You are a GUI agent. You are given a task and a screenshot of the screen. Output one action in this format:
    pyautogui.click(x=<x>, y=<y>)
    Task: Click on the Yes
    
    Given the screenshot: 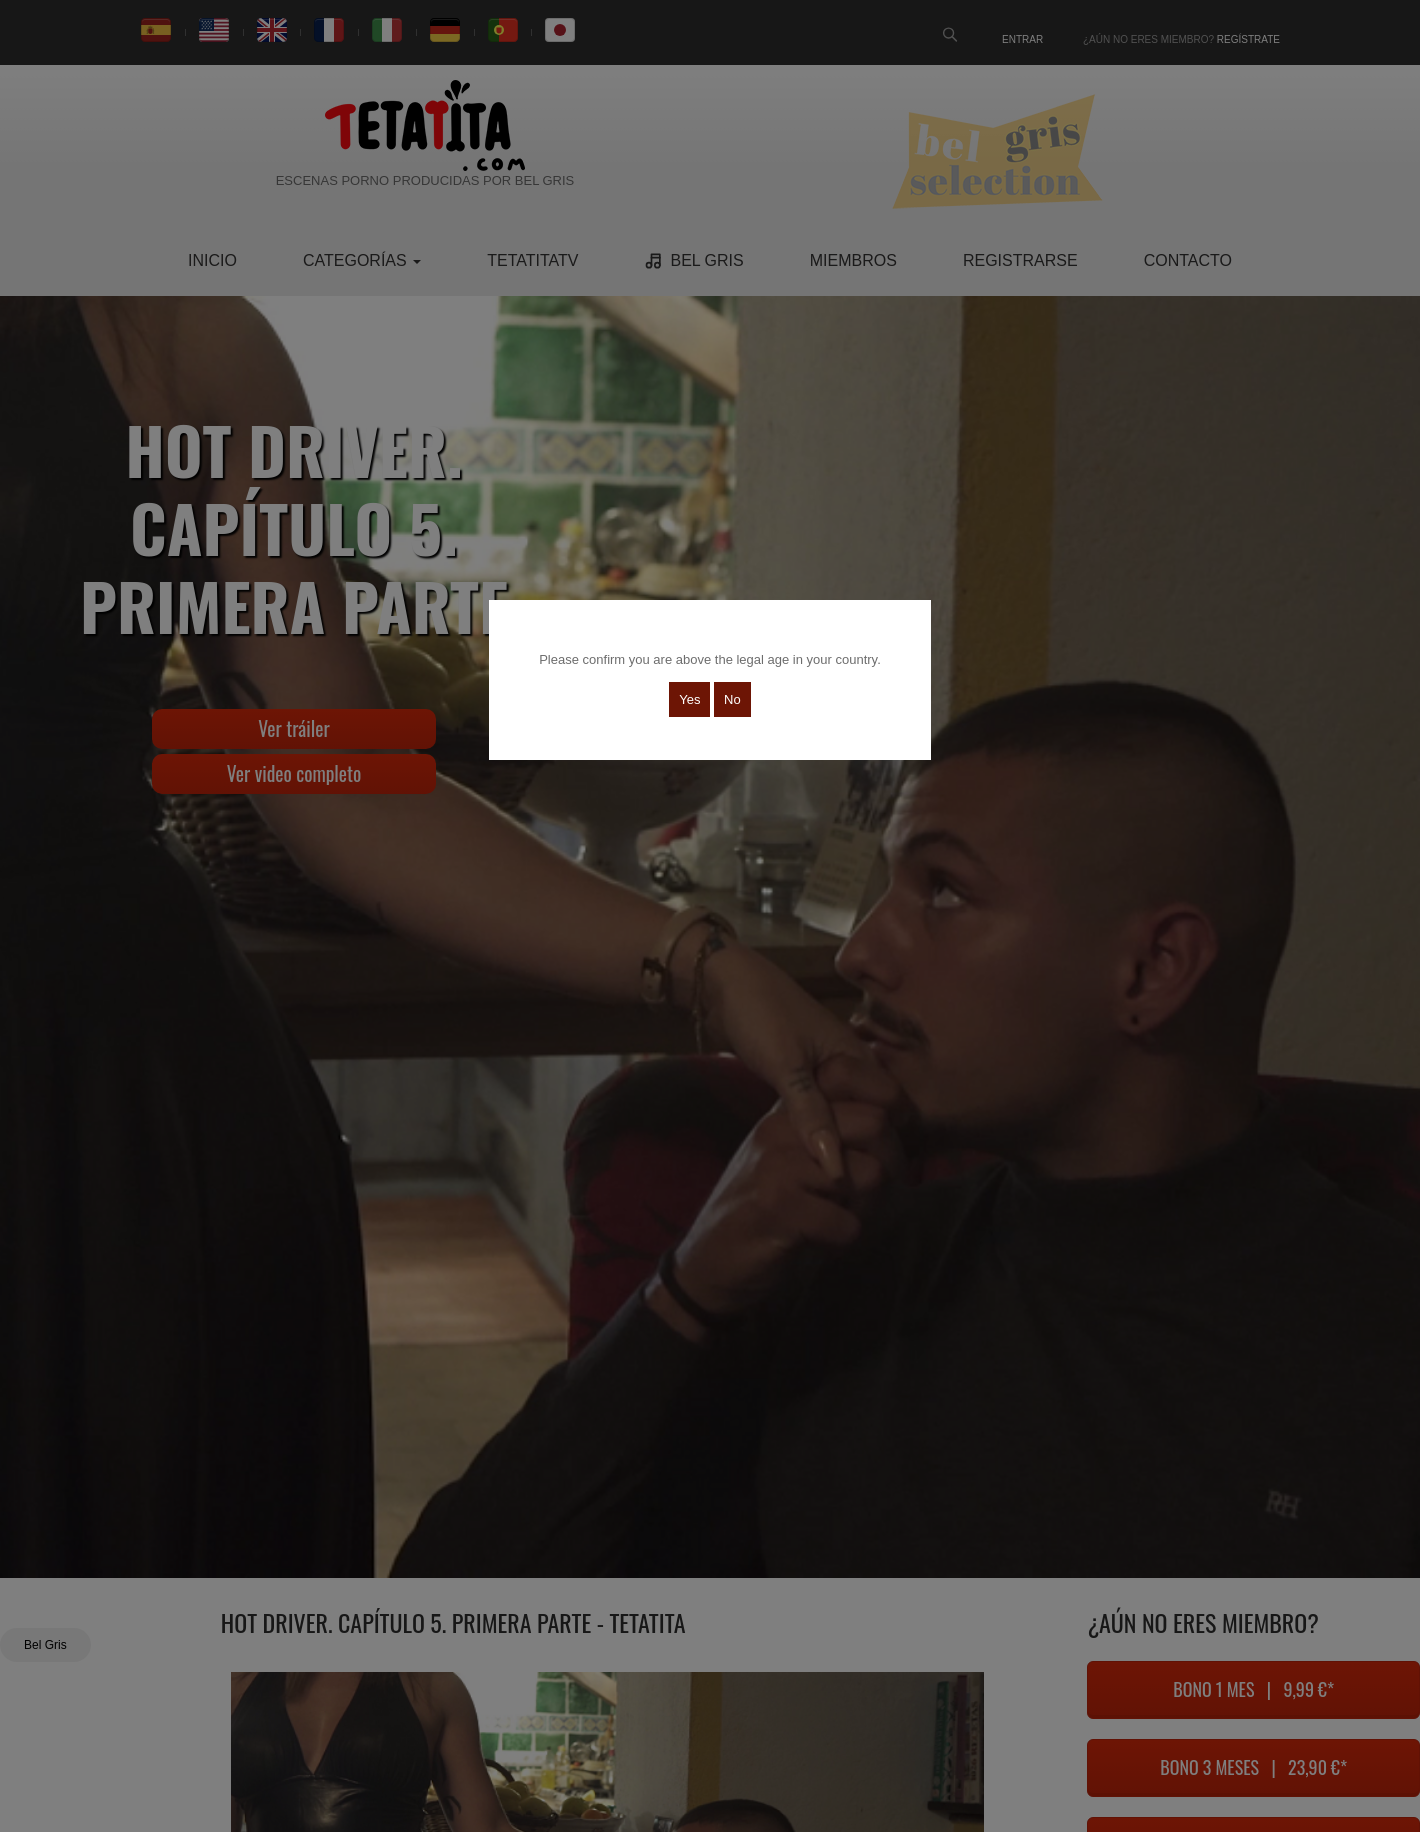 What is the action you would take?
    pyautogui.click(x=689, y=699)
    